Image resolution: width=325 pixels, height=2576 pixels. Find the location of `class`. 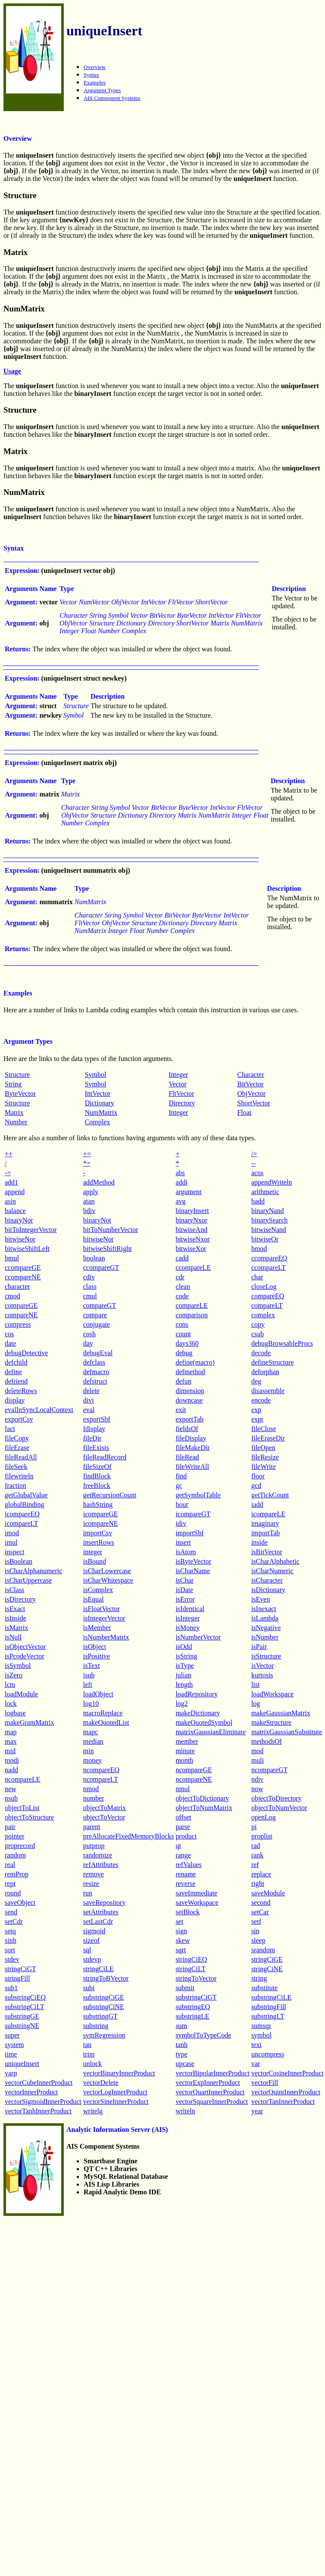

class is located at coordinates (90, 1286).